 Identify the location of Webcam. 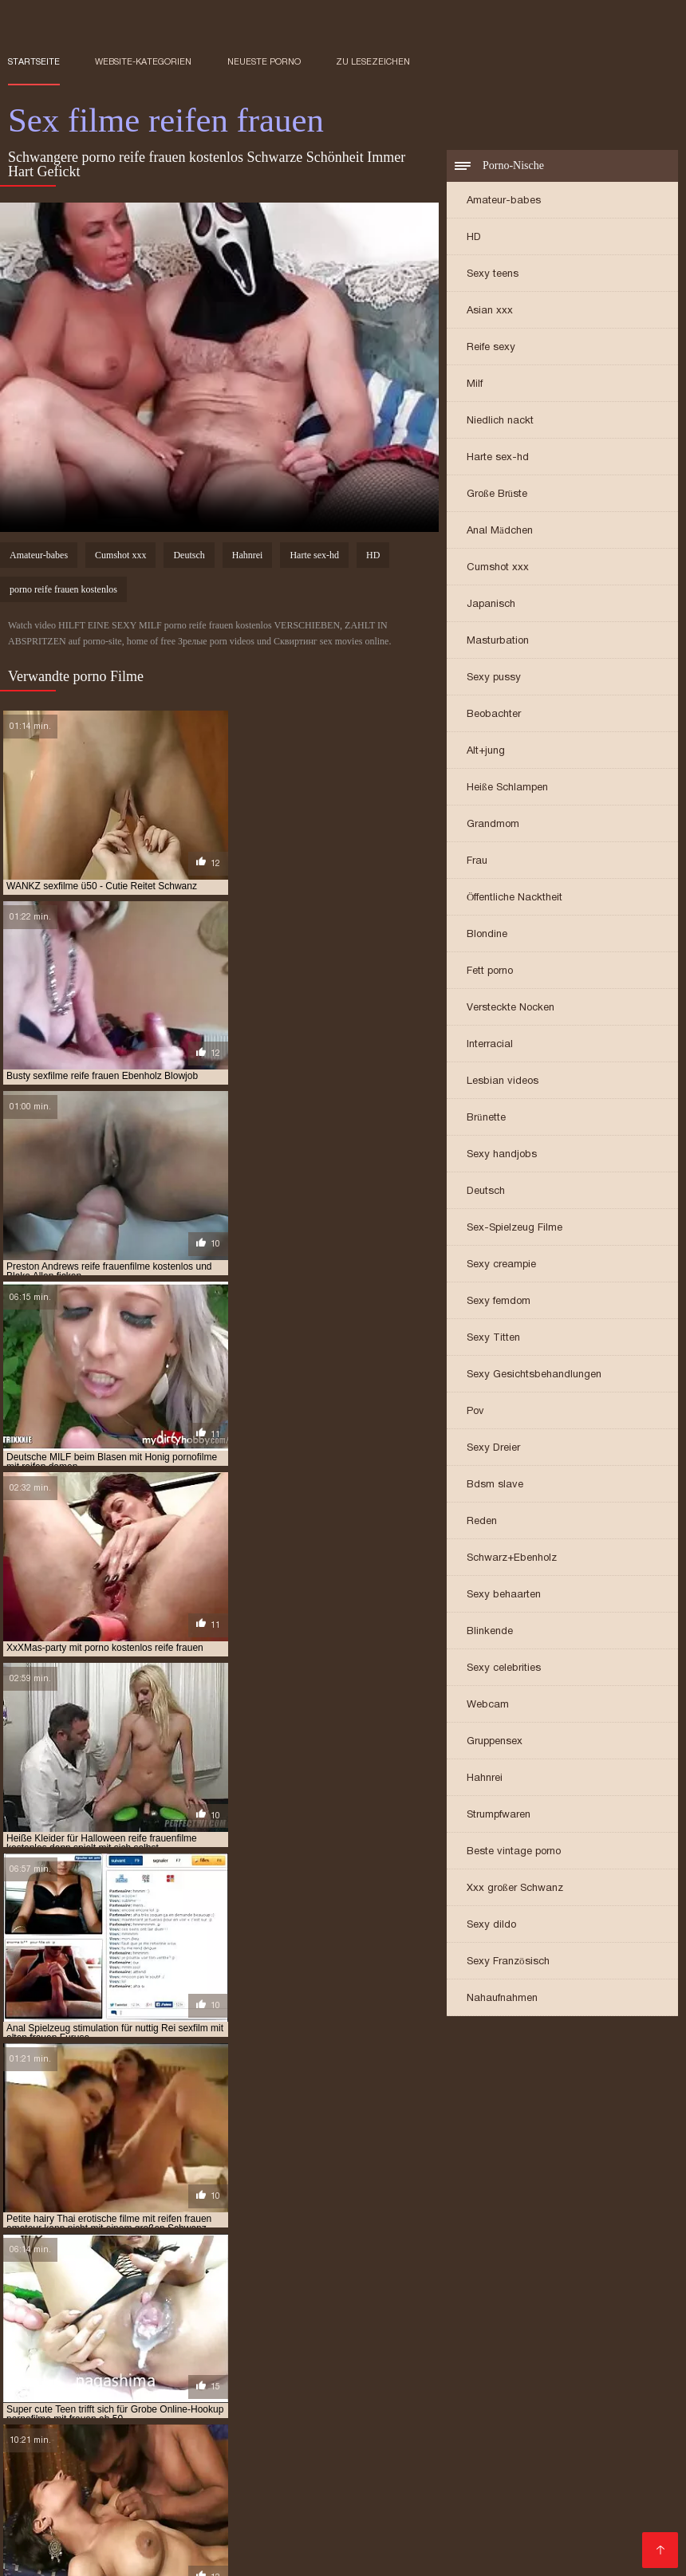
(488, 1705).